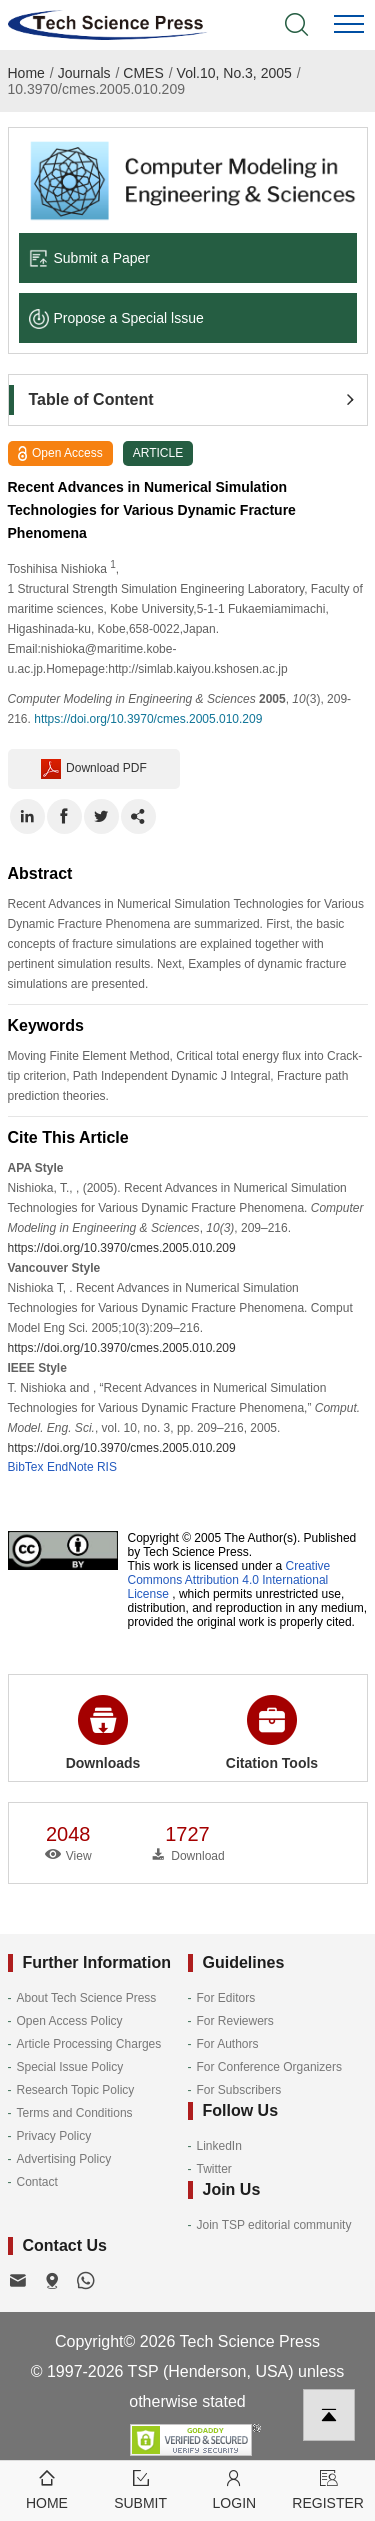 Image resolution: width=375 pixels, height=2521 pixels. I want to click on BibTex, so click(26, 1467).